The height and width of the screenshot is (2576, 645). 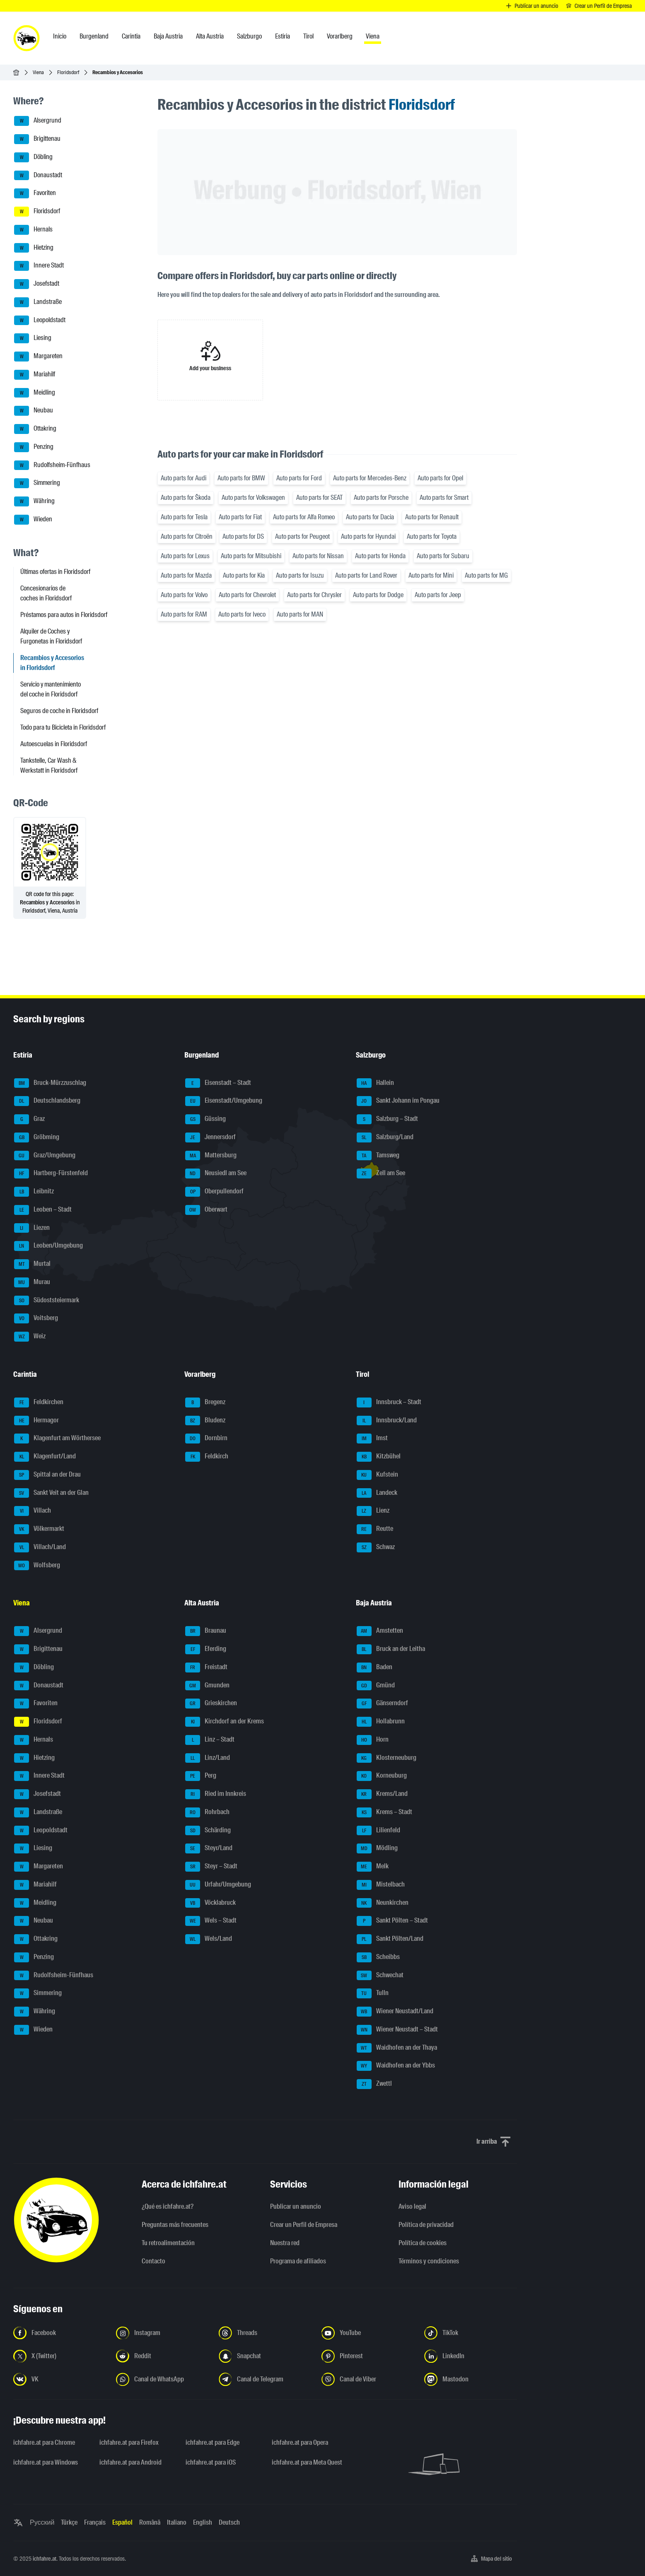 What do you see at coordinates (44, 2558) in the screenshot?
I see `ichfahre.at` at bounding box center [44, 2558].